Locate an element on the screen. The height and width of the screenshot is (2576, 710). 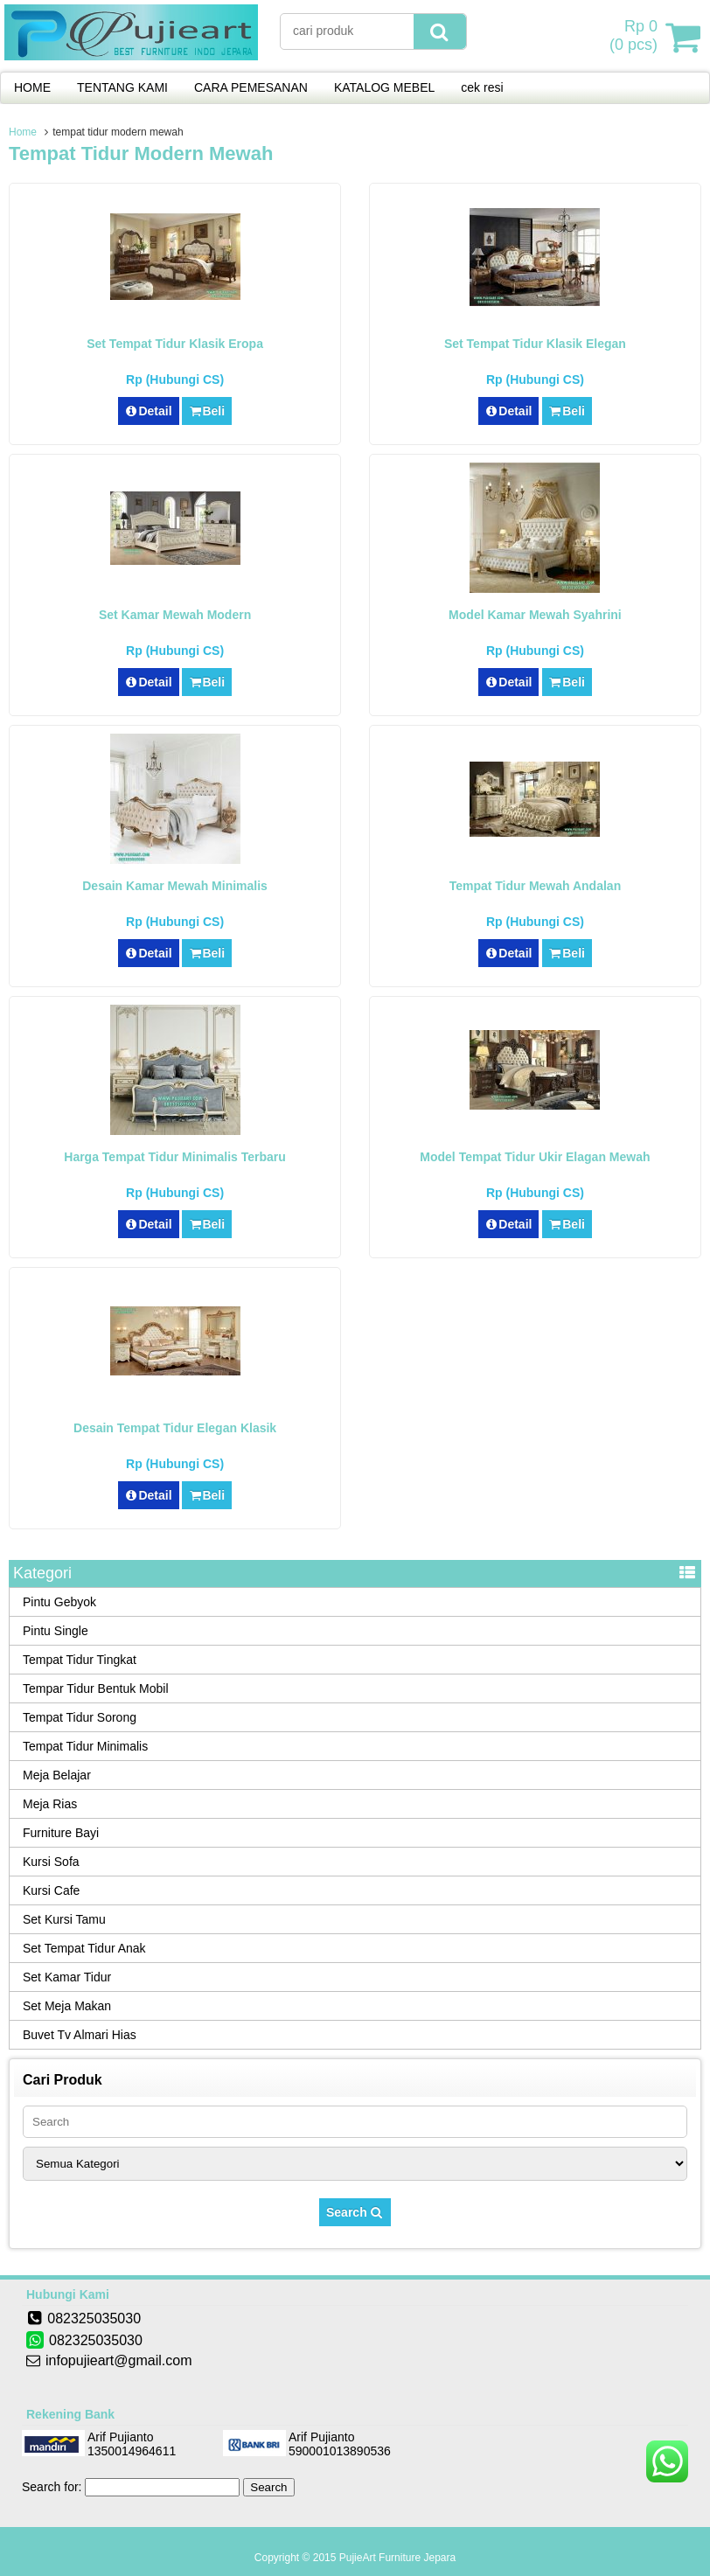
Set Meja Makan is located at coordinates (67, 2006).